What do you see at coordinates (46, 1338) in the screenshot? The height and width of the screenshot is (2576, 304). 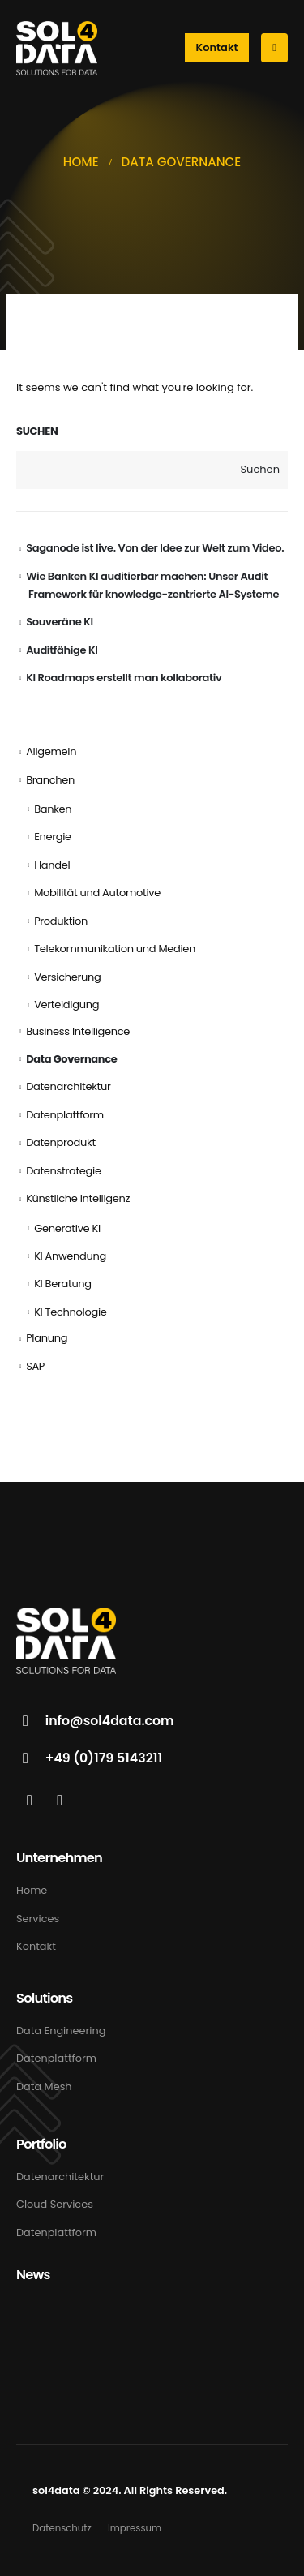 I see `Planung` at bounding box center [46, 1338].